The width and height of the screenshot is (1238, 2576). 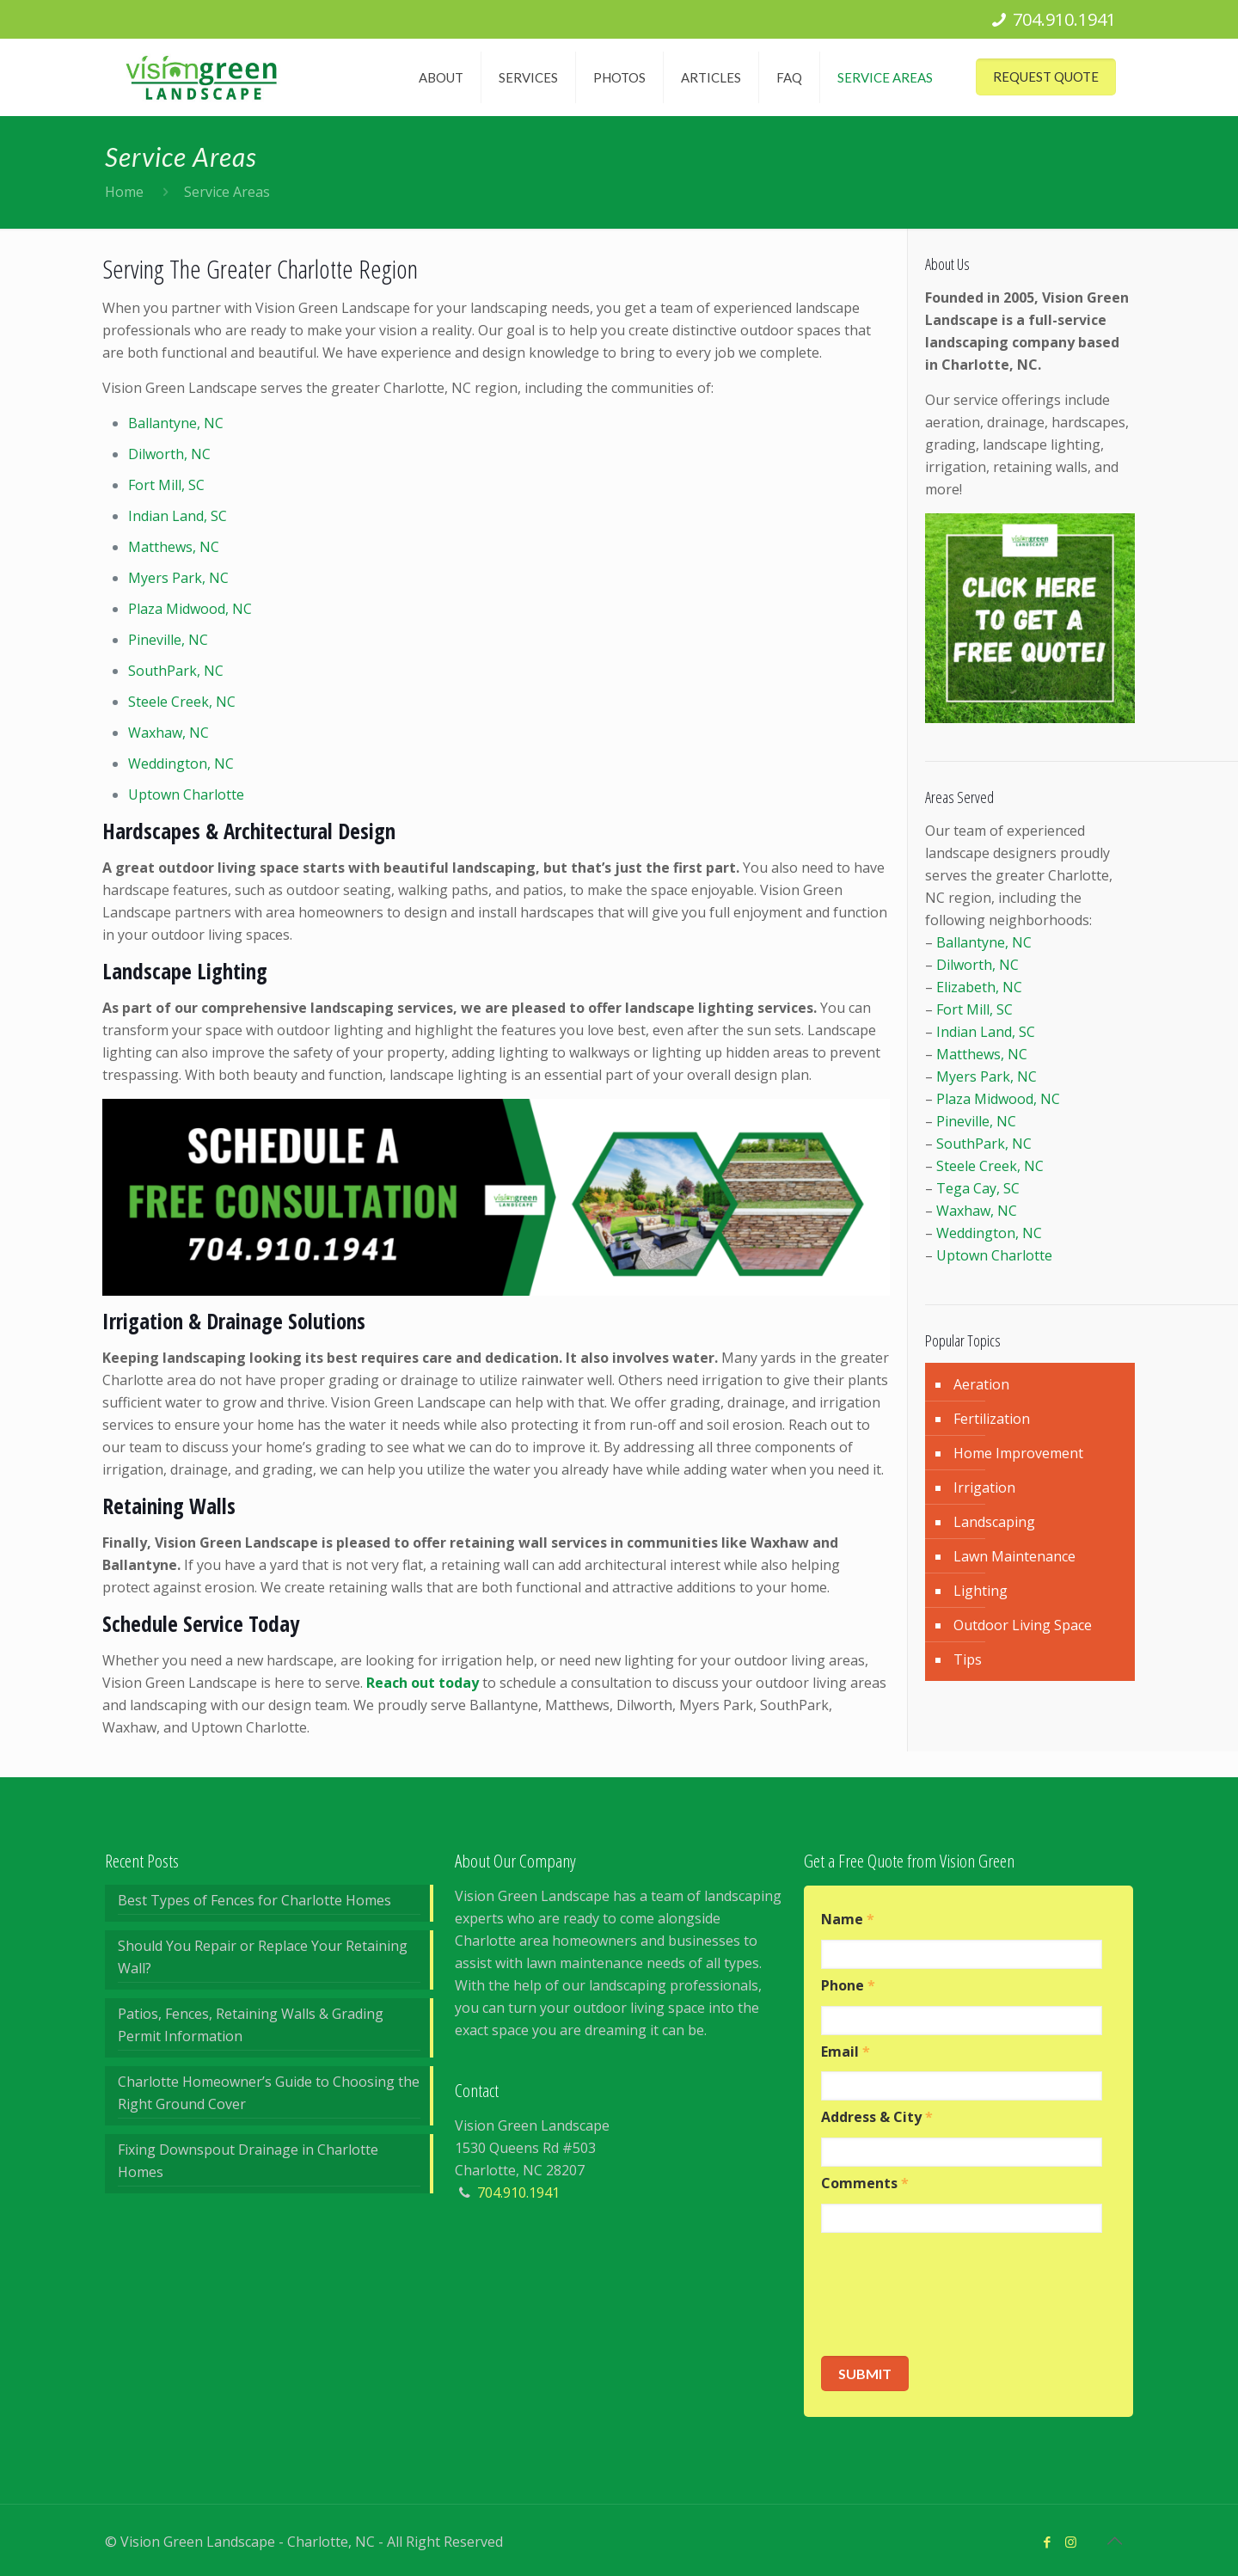 What do you see at coordinates (865, 2183) in the screenshot?
I see `Comments` at bounding box center [865, 2183].